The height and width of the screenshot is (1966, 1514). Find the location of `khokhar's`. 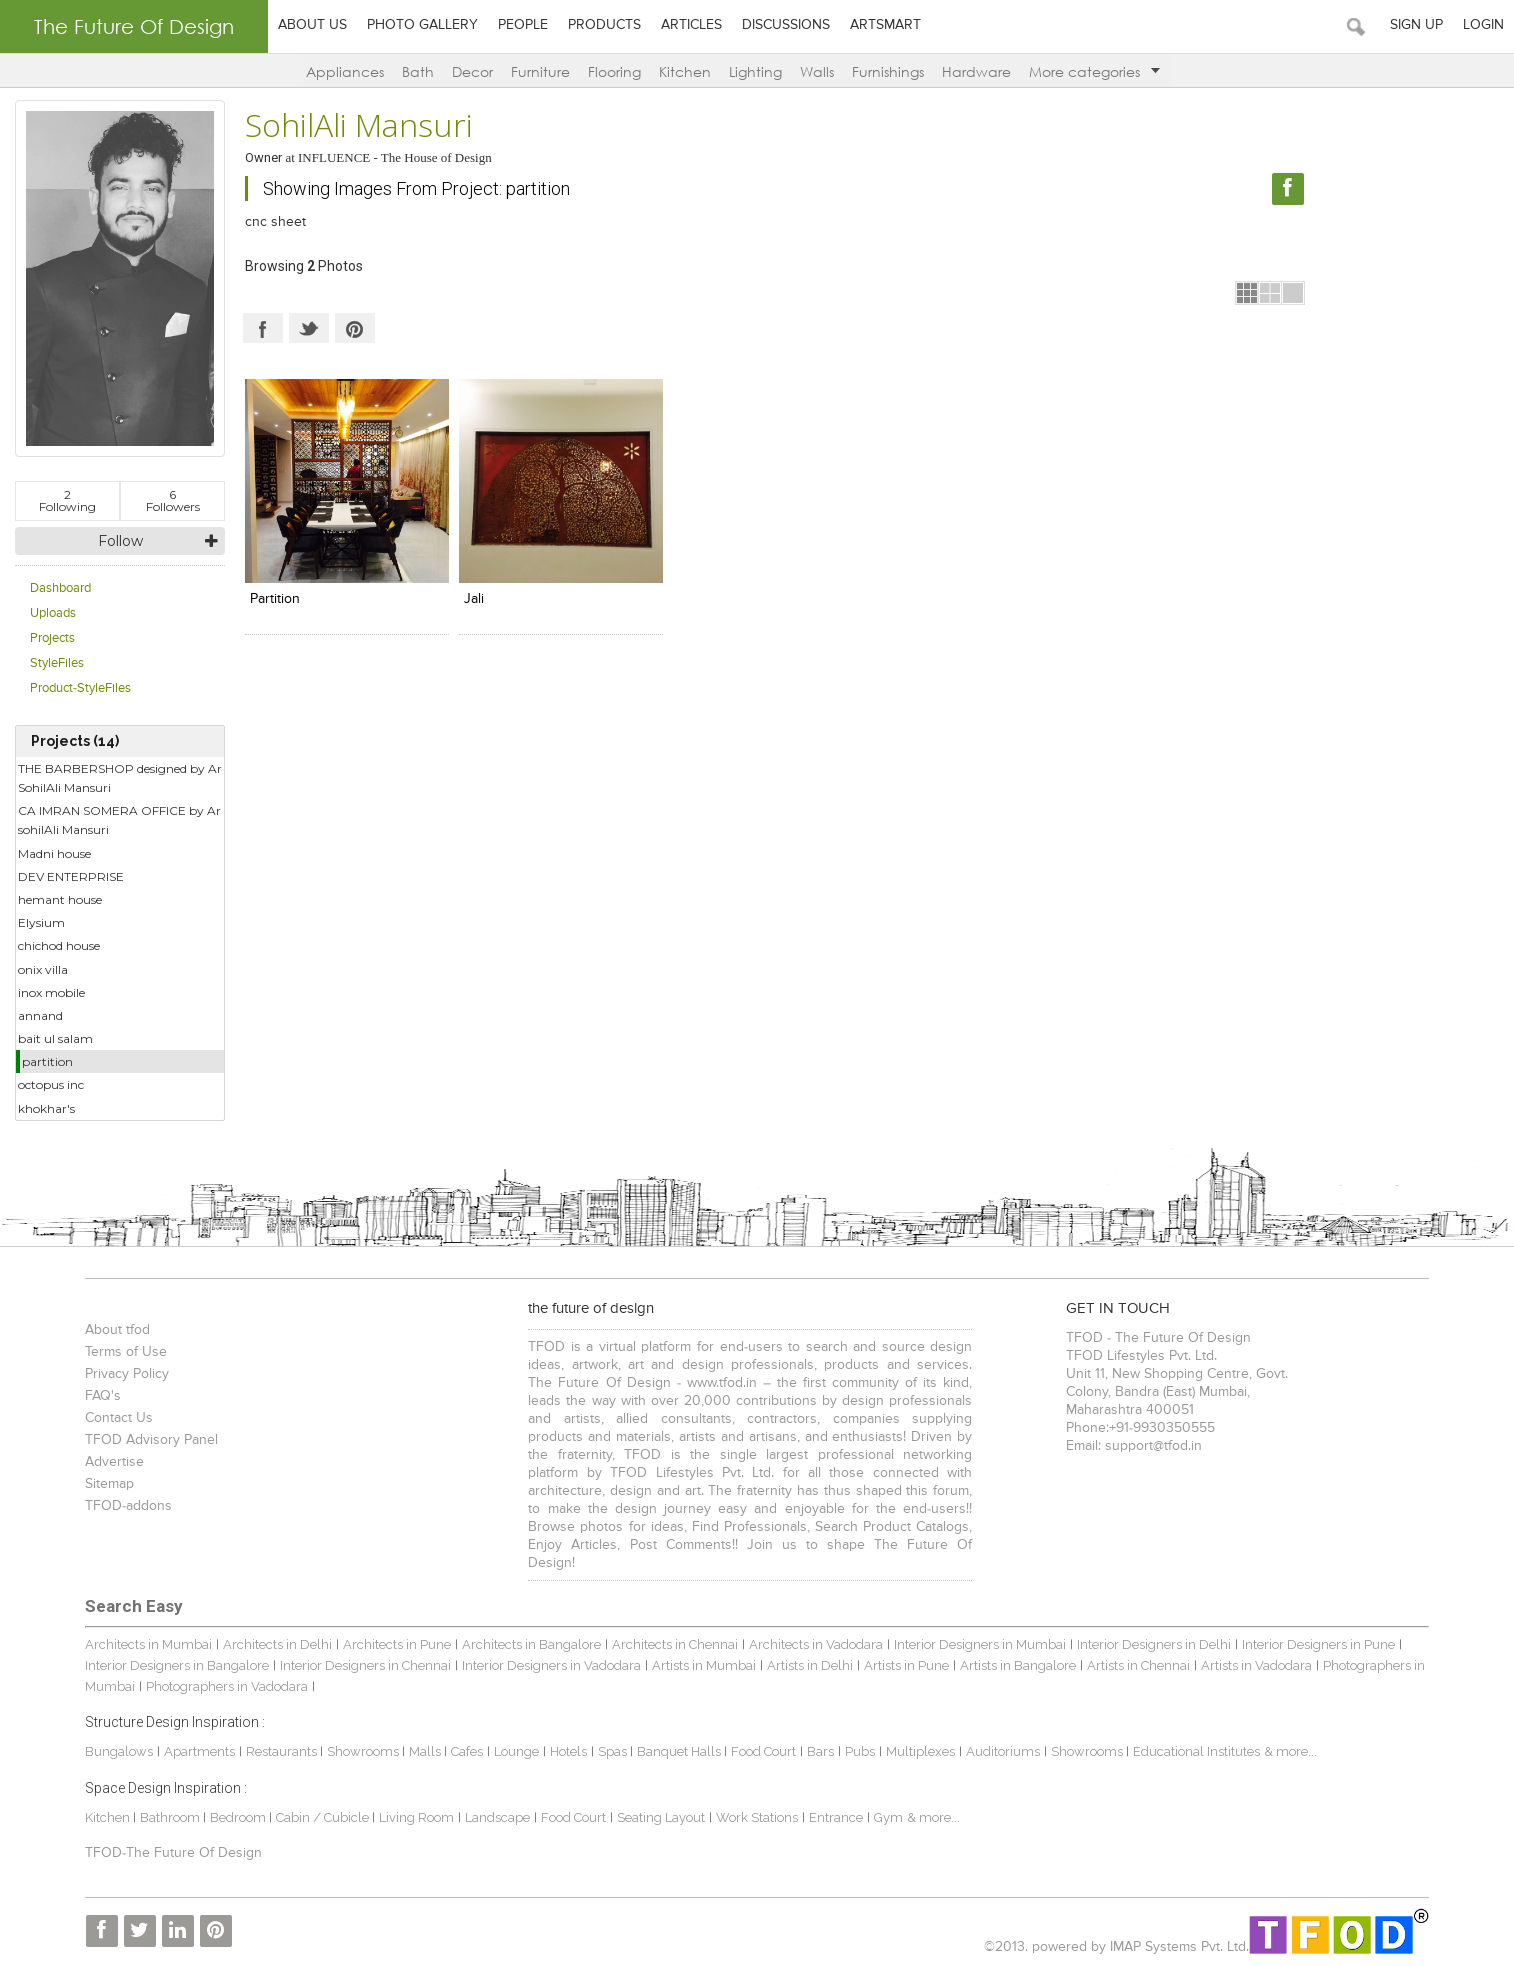

khokhar's is located at coordinates (46, 1108).